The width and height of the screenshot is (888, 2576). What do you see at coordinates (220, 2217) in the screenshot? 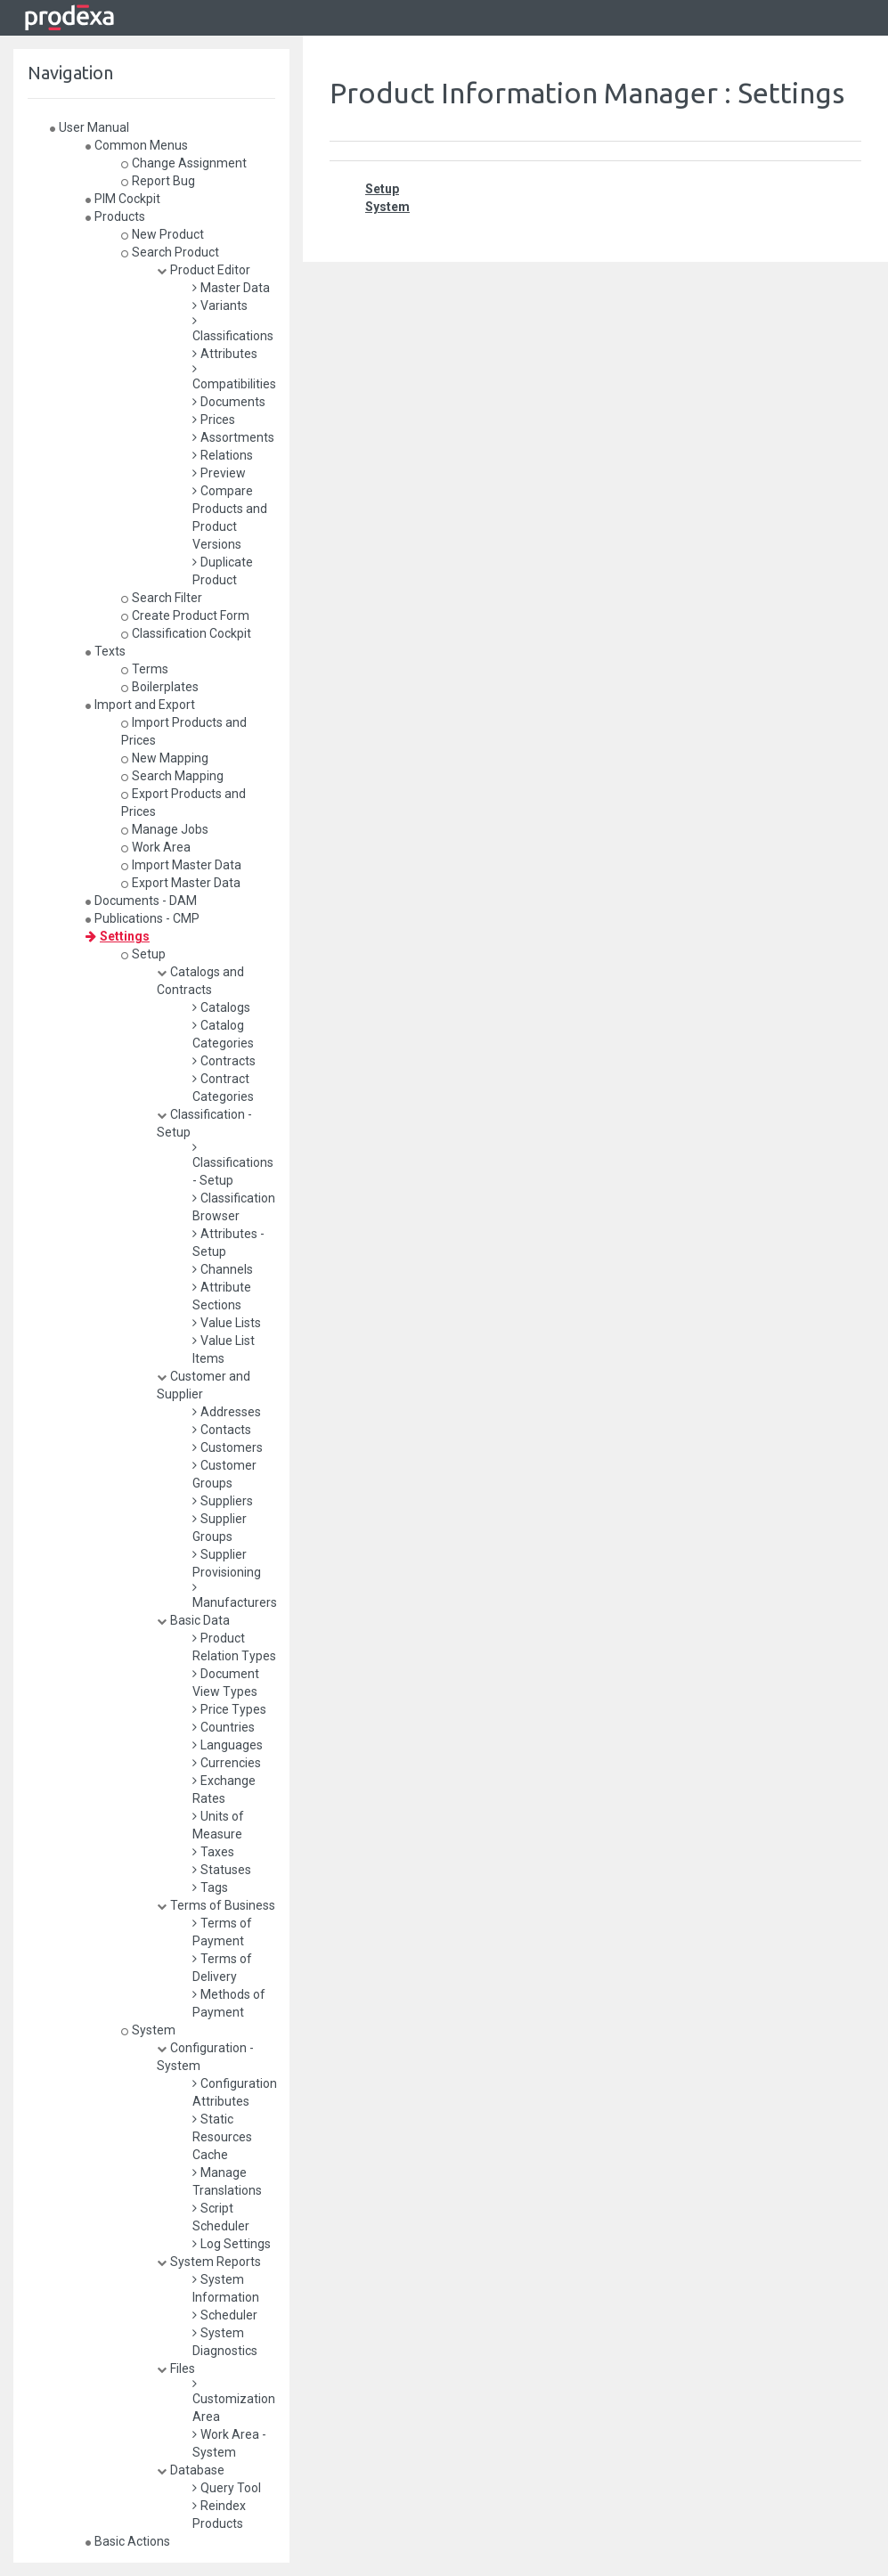
I see `Script Scheduler` at bounding box center [220, 2217].